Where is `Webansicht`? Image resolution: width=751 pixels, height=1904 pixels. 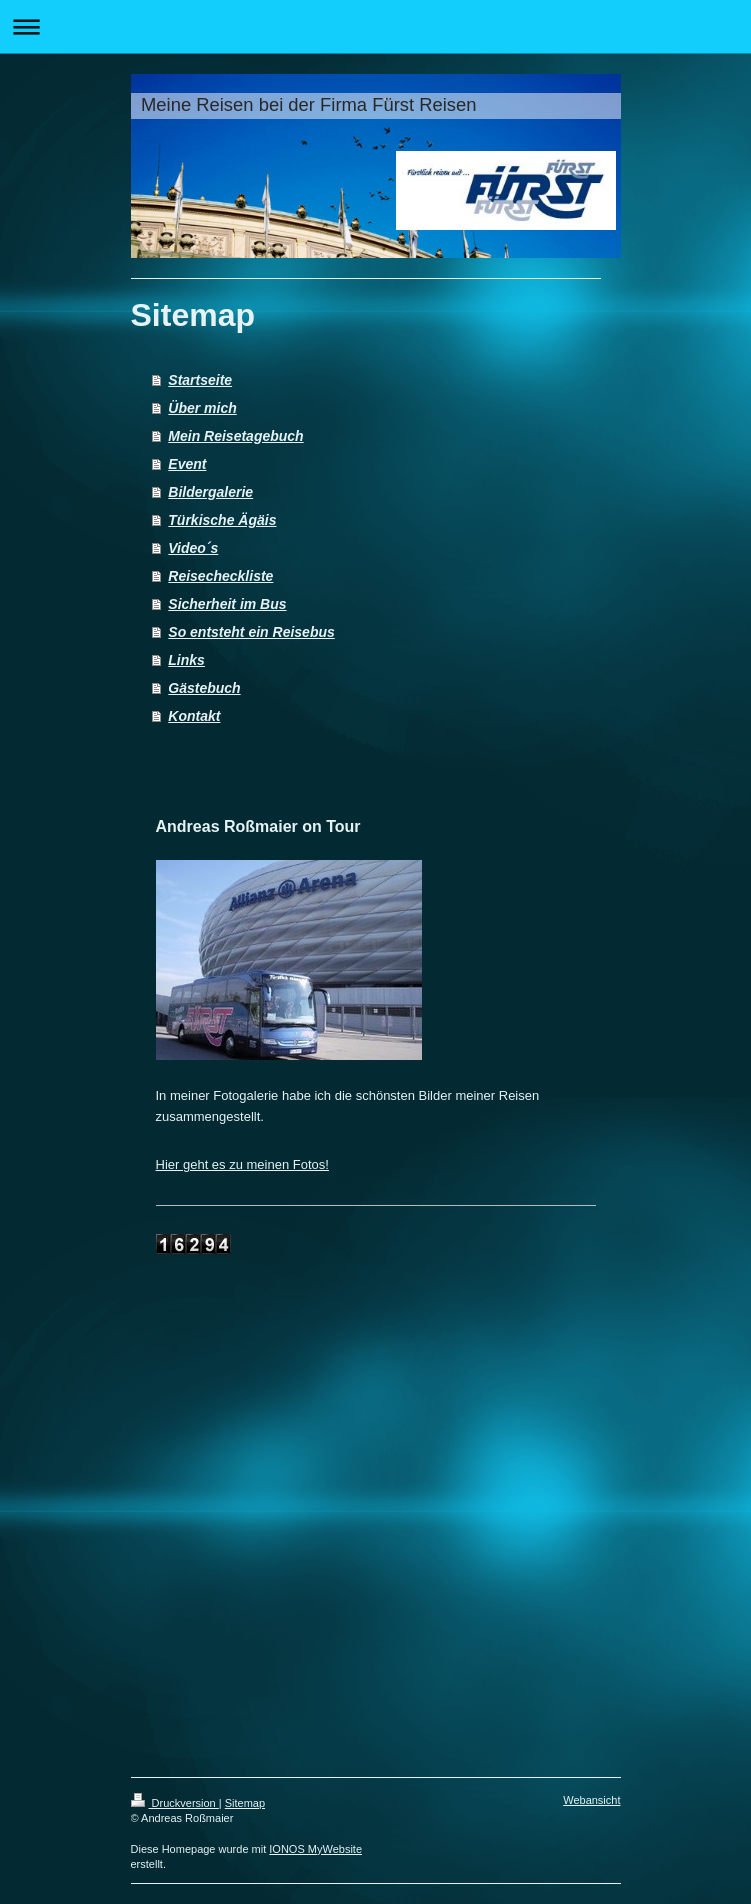 Webansicht is located at coordinates (591, 1800).